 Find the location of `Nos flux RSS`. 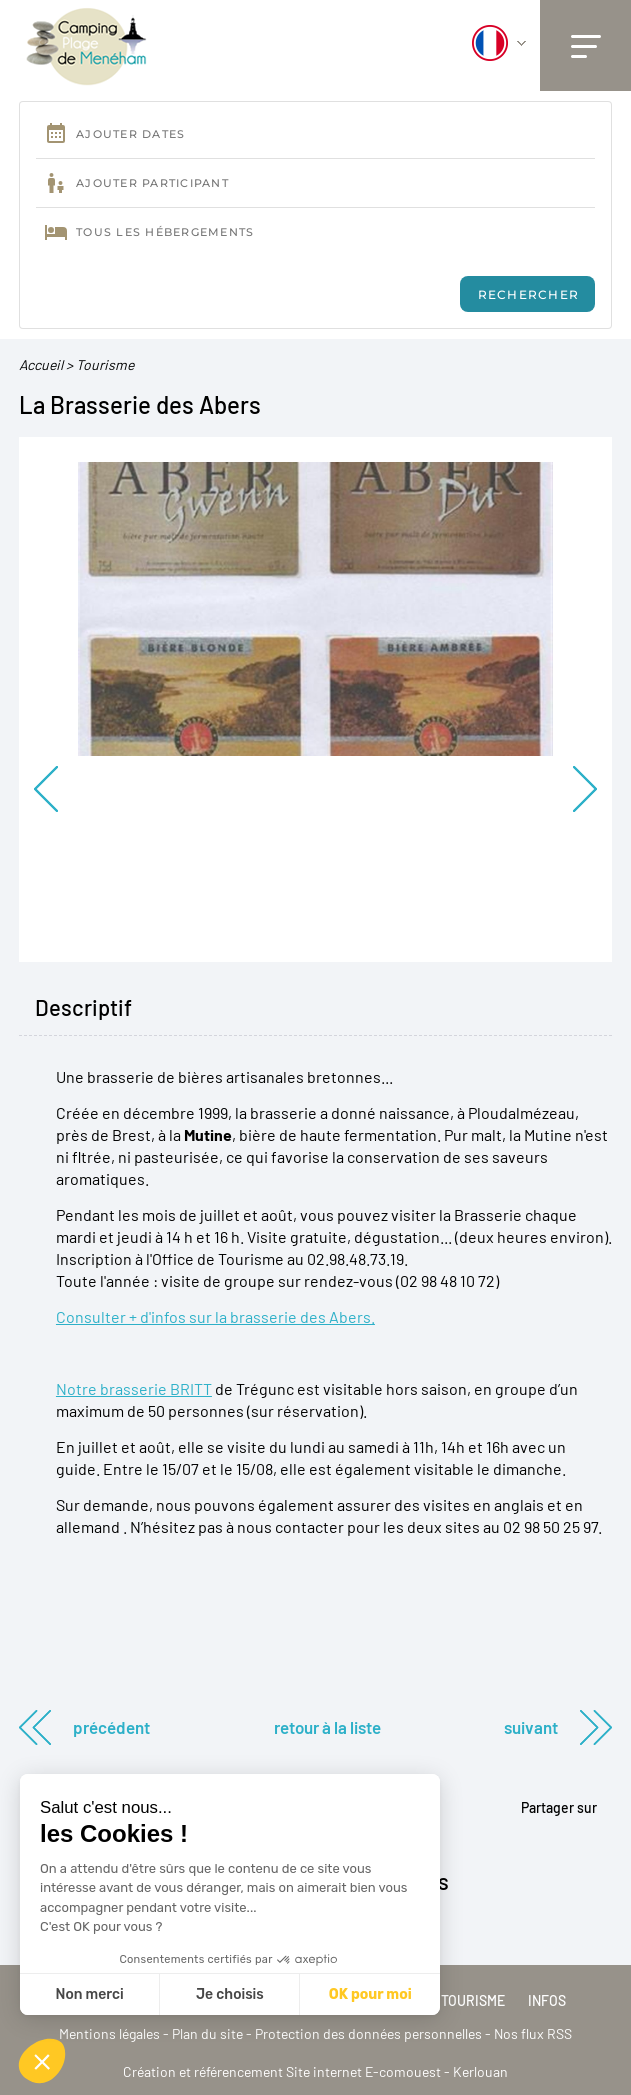

Nos flux RSS is located at coordinates (533, 2033).